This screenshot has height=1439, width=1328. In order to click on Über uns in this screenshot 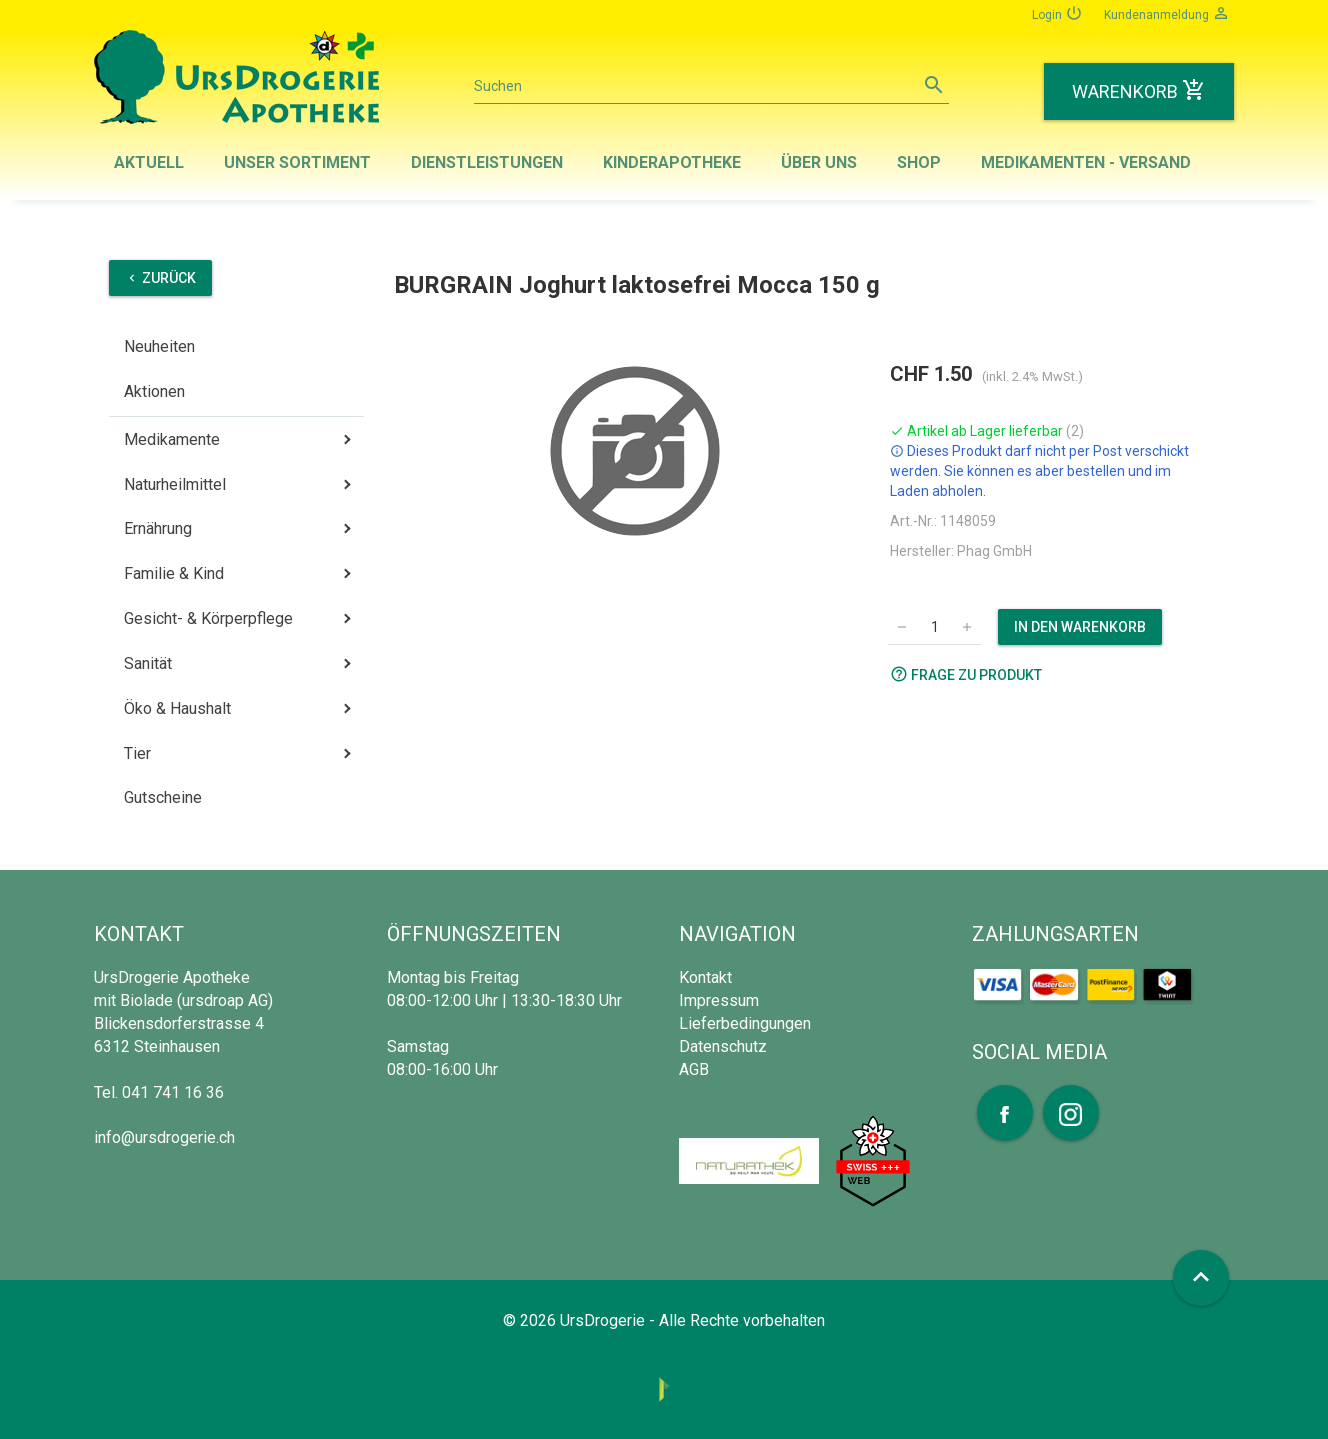, I will do `click(819, 162)`.